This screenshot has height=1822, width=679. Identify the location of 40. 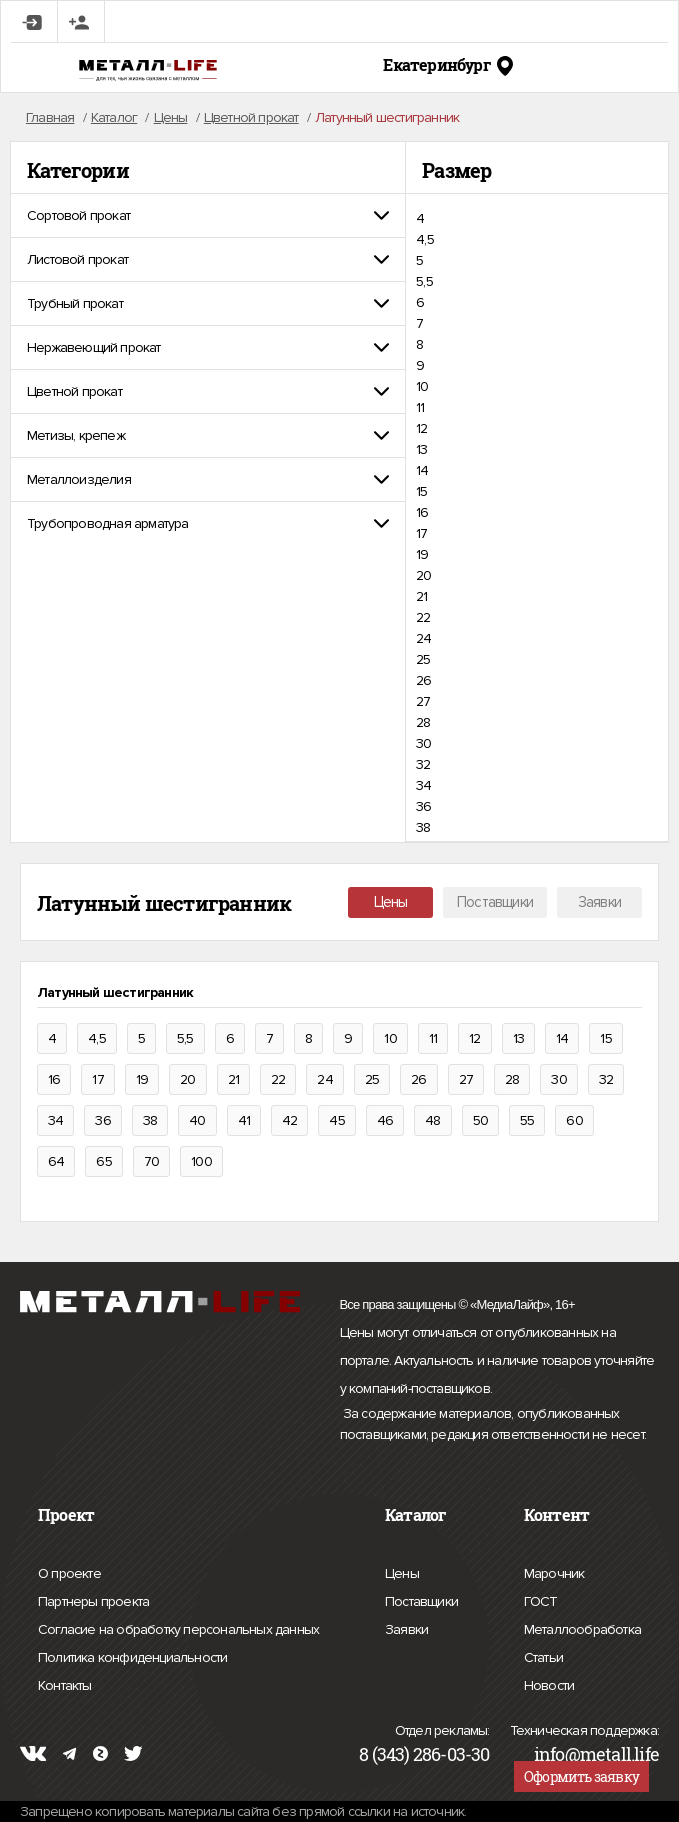
(197, 1120).